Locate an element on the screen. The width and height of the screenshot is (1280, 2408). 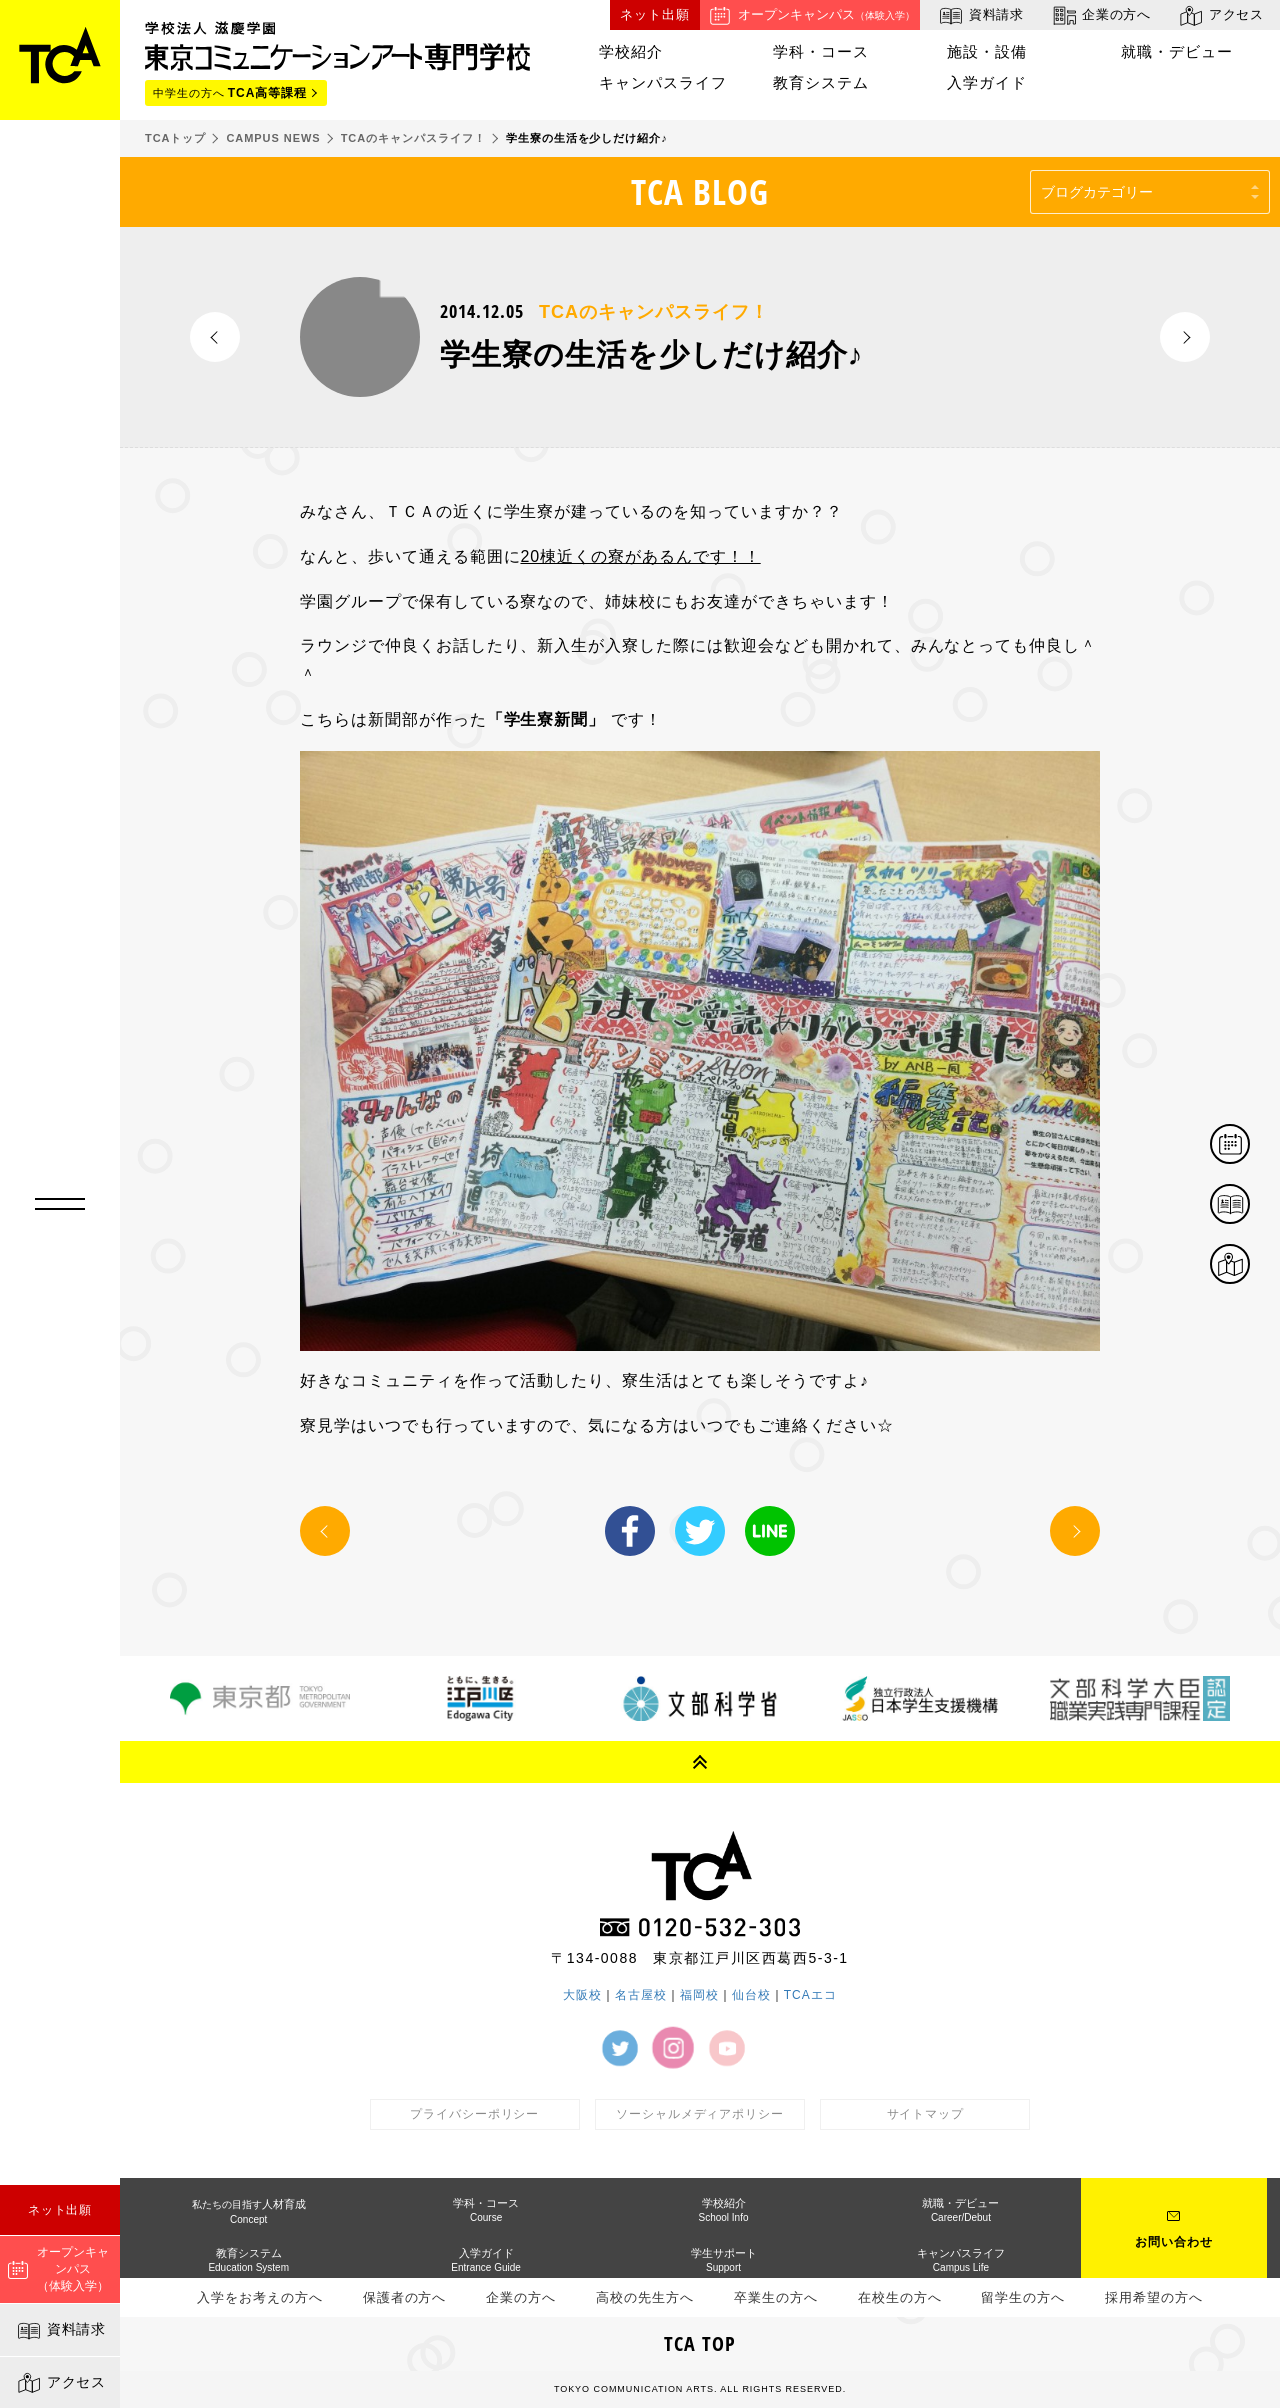
福岡校 is located at coordinates (699, 1995).